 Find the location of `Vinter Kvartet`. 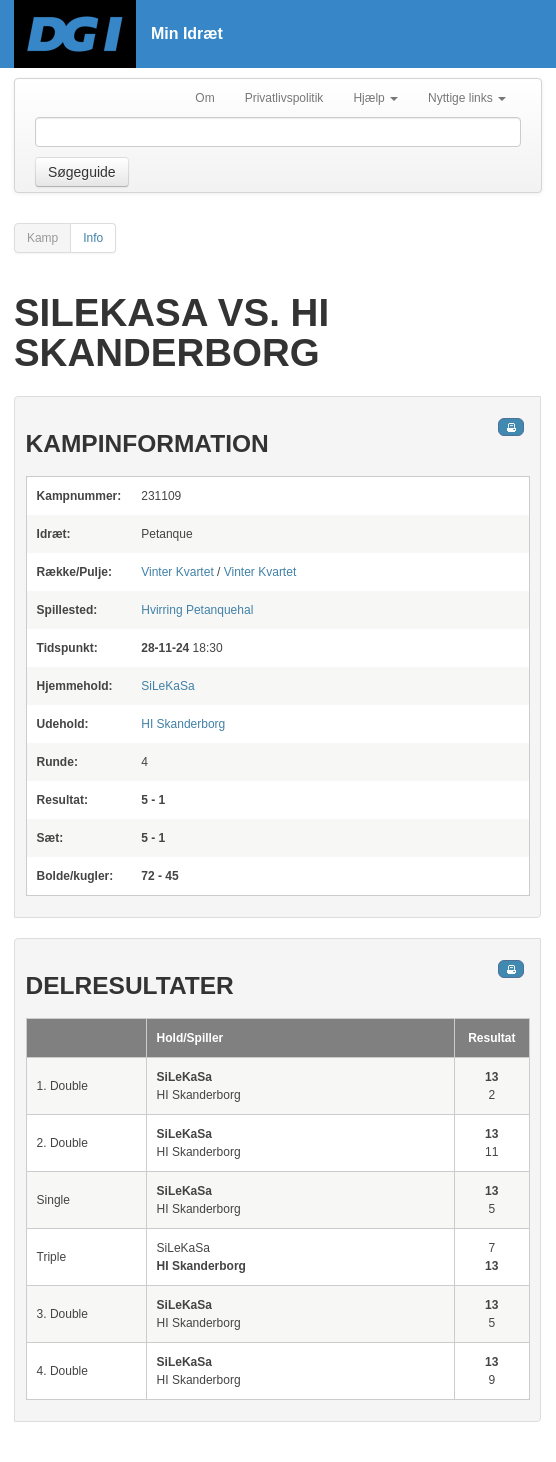

Vinter Kvartet is located at coordinates (177, 572).